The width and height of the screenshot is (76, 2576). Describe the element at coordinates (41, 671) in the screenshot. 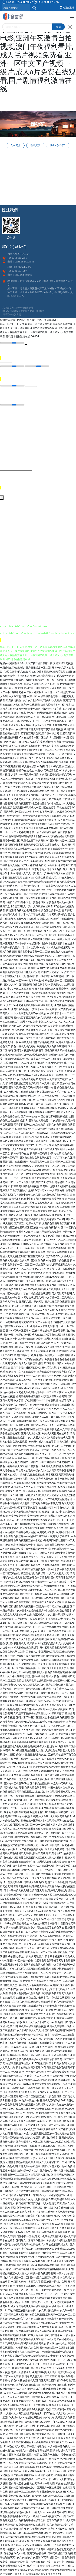

I see `可以免费看日韩无码AV` at that location.